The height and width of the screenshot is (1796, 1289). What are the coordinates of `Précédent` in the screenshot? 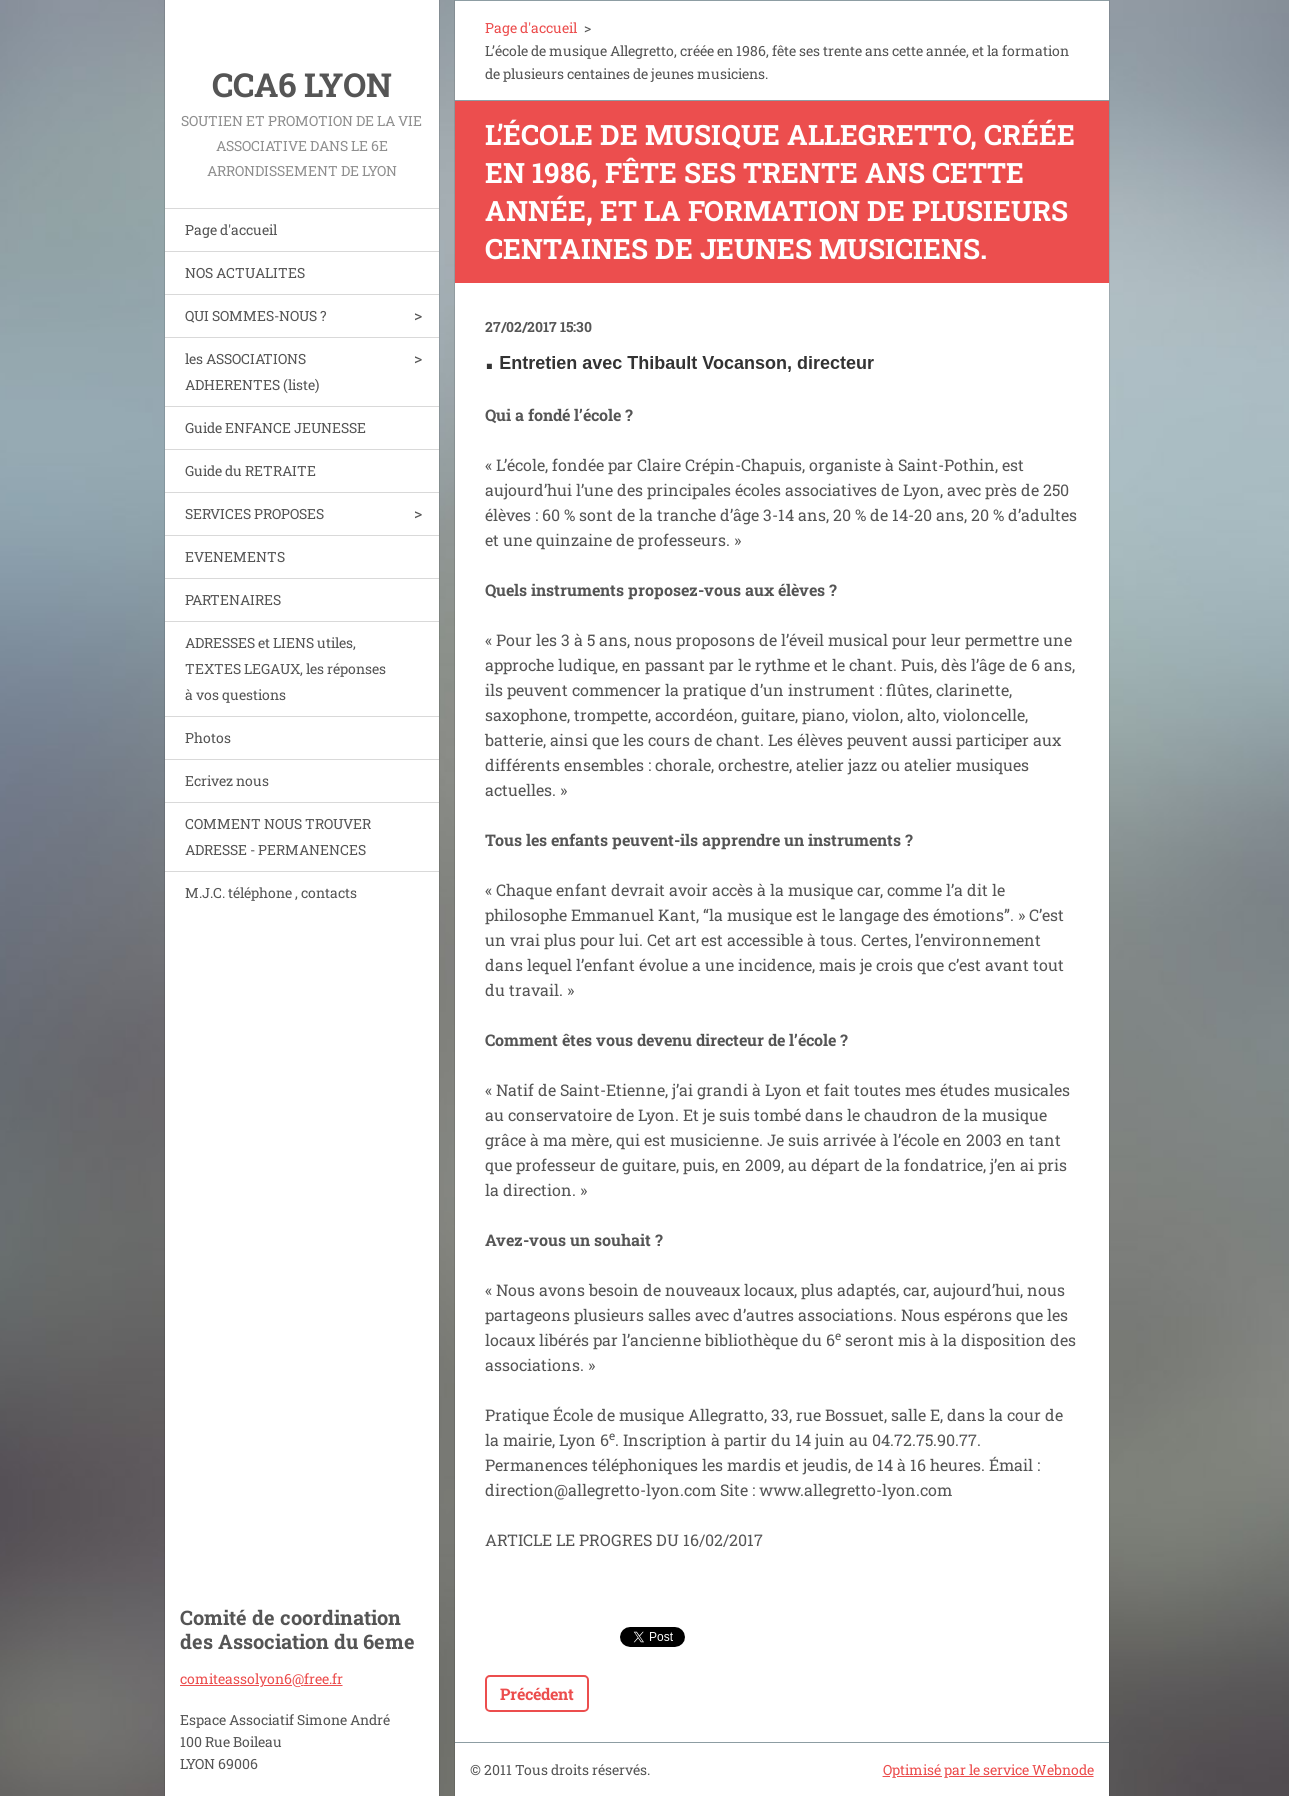 It's located at (537, 1693).